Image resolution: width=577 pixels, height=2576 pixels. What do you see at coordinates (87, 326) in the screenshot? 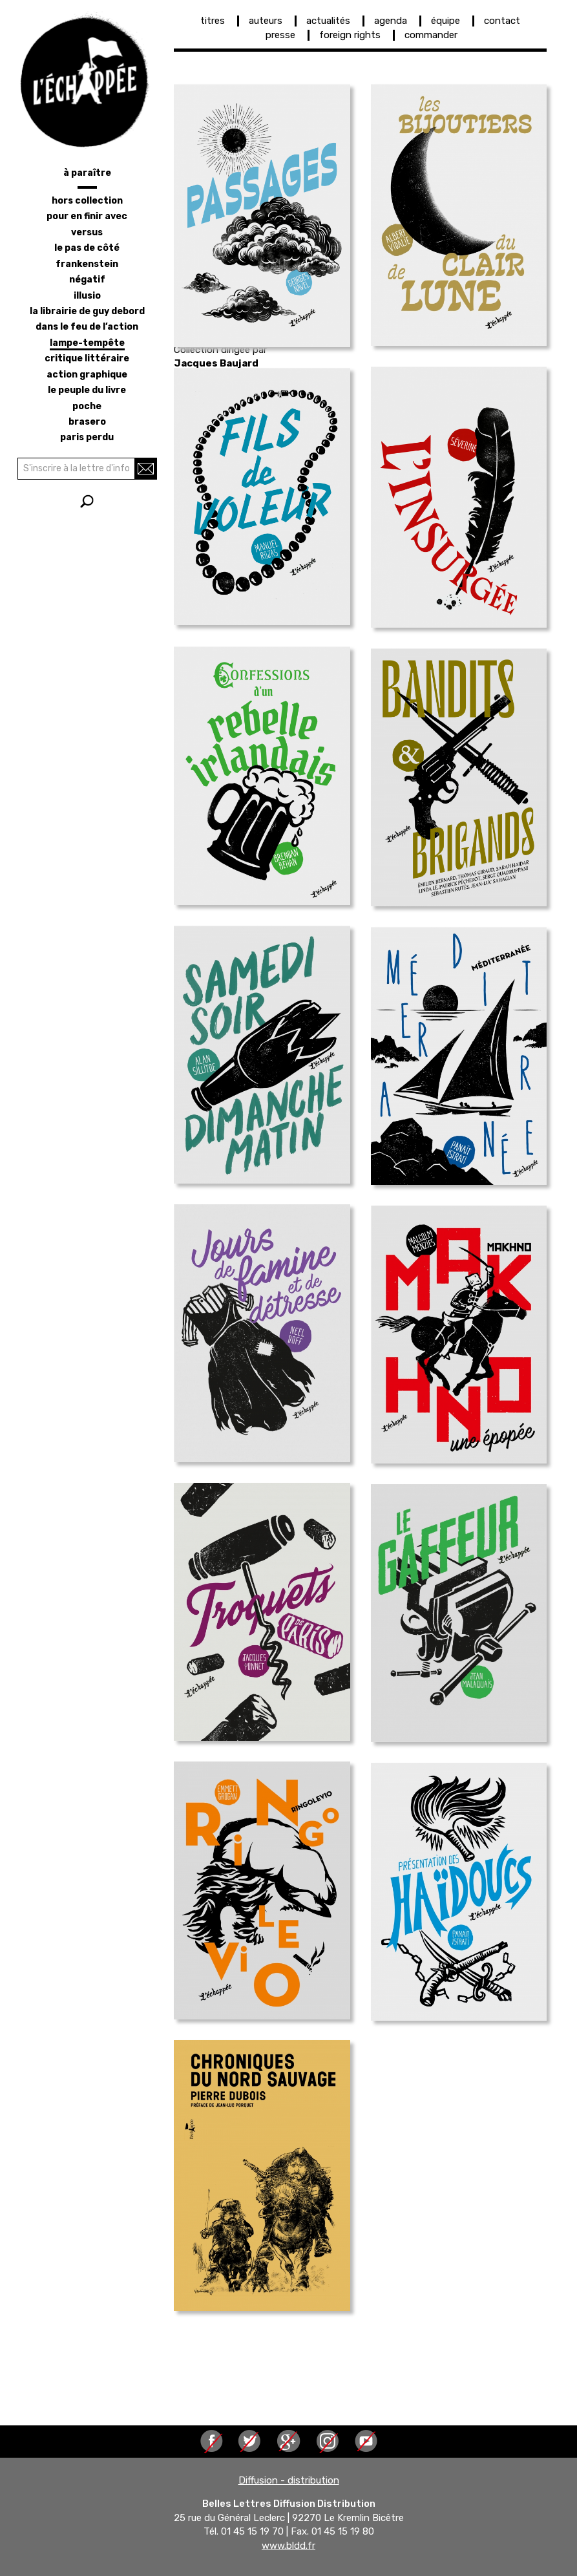
I see `dans le feu de l’action` at bounding box center [87, 326].